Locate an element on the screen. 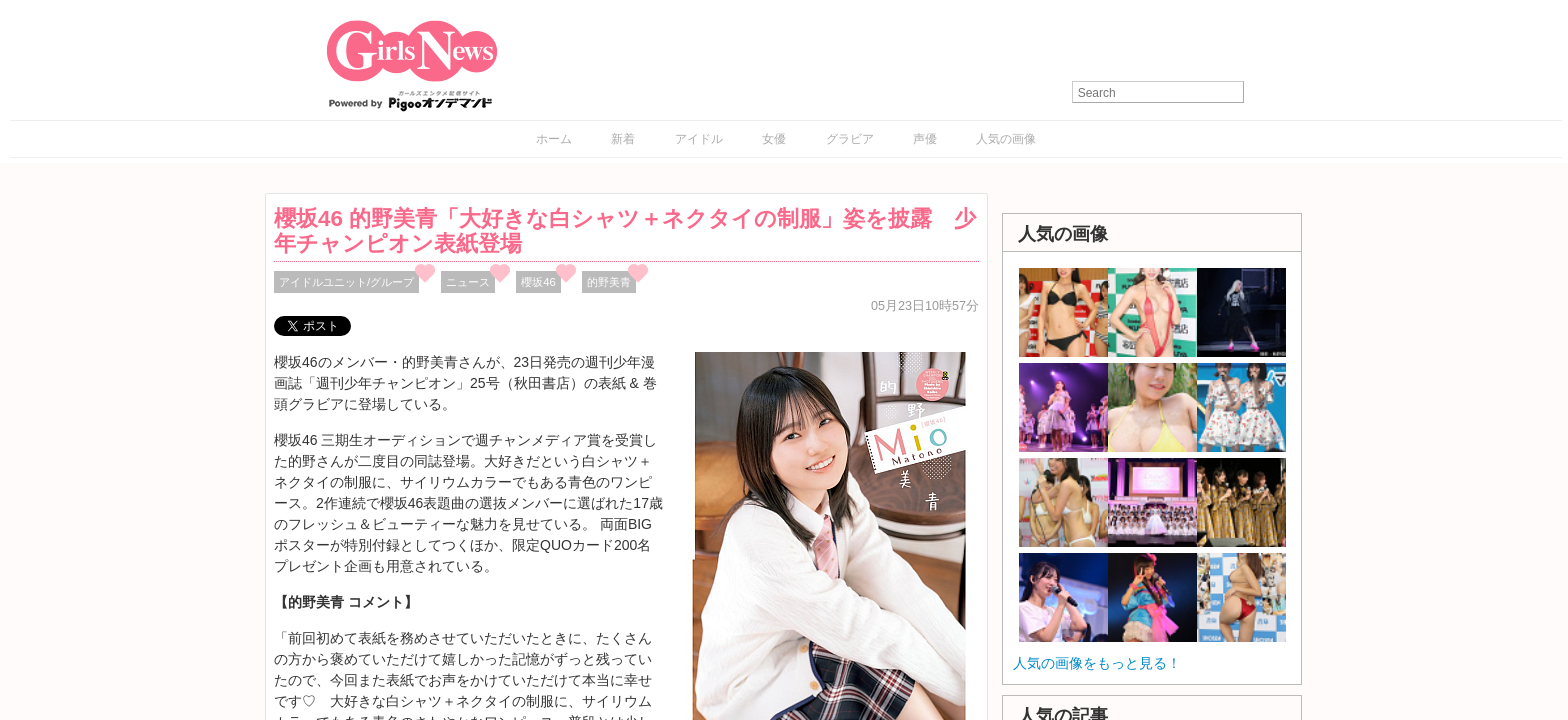 This screenshot has height=720, width=1568. 櫻坂46 is located at coordinates (538, 282).